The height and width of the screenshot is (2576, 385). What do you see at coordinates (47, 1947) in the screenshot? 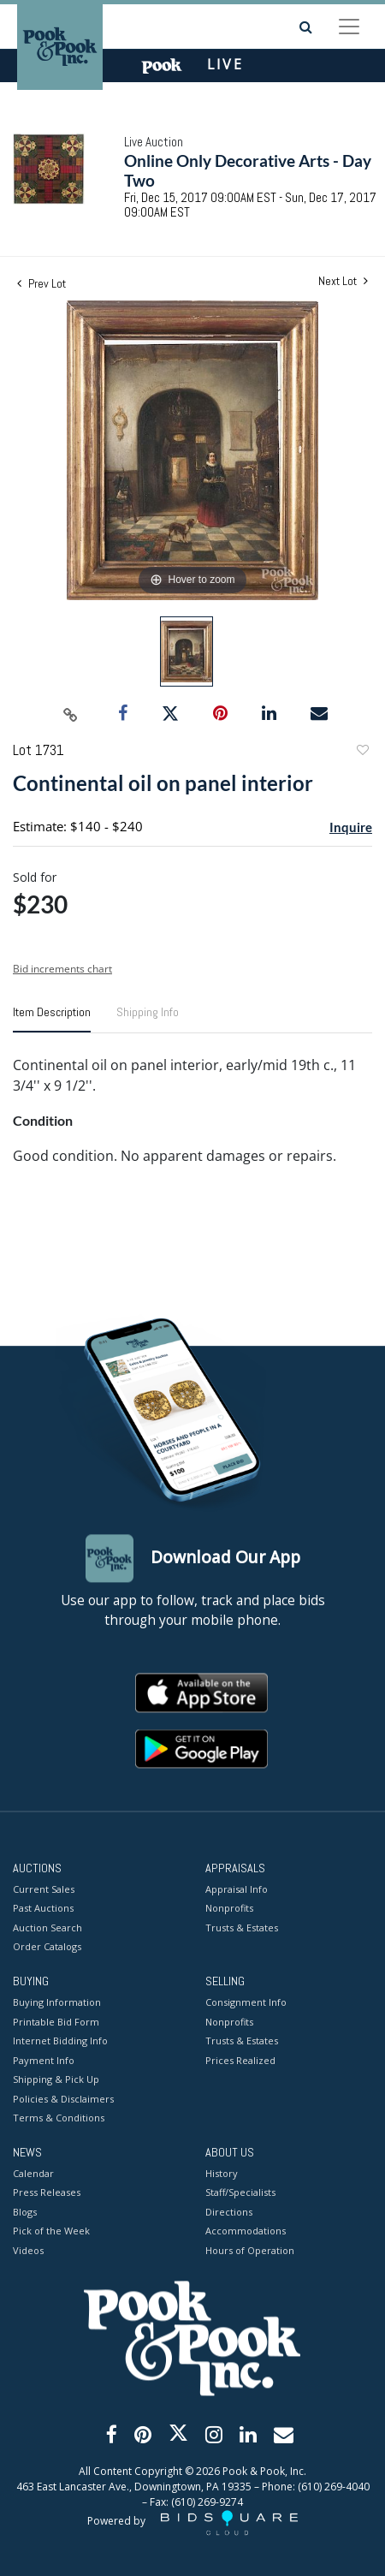
I see `Order Catalogs` at bounding box center [47, 1947].